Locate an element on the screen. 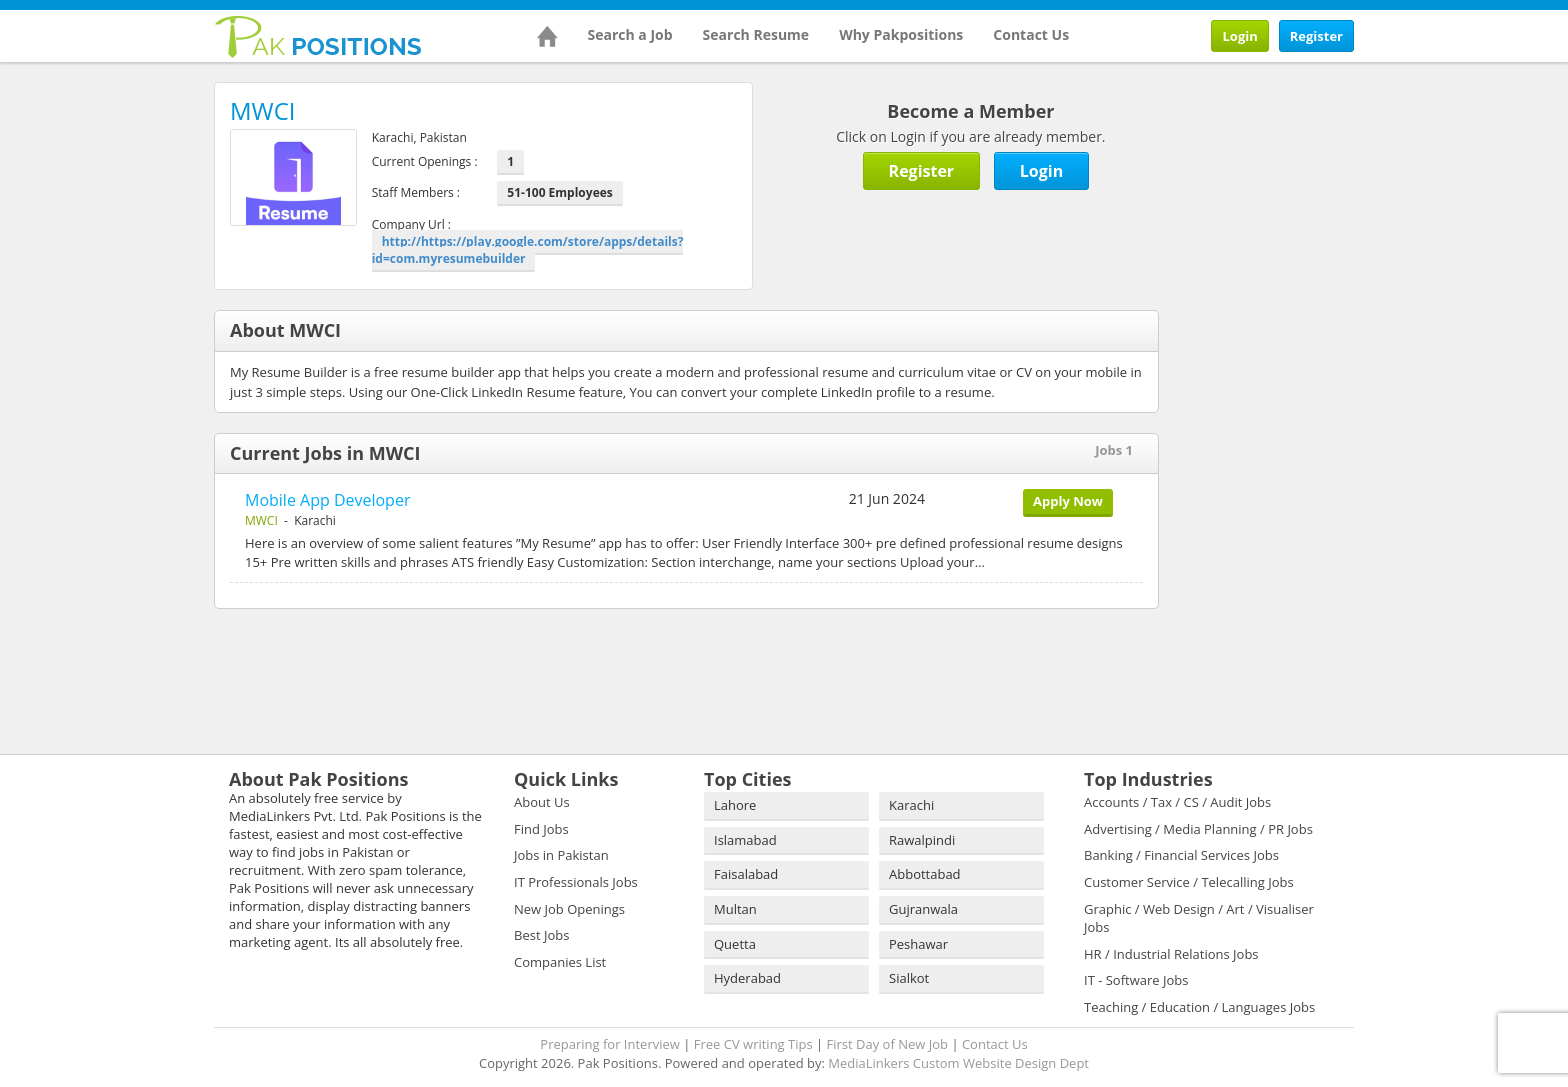 The height and width of the screenshot is (1087, 1568). IT Professionals Jobs is located at coordinates (576, 882).